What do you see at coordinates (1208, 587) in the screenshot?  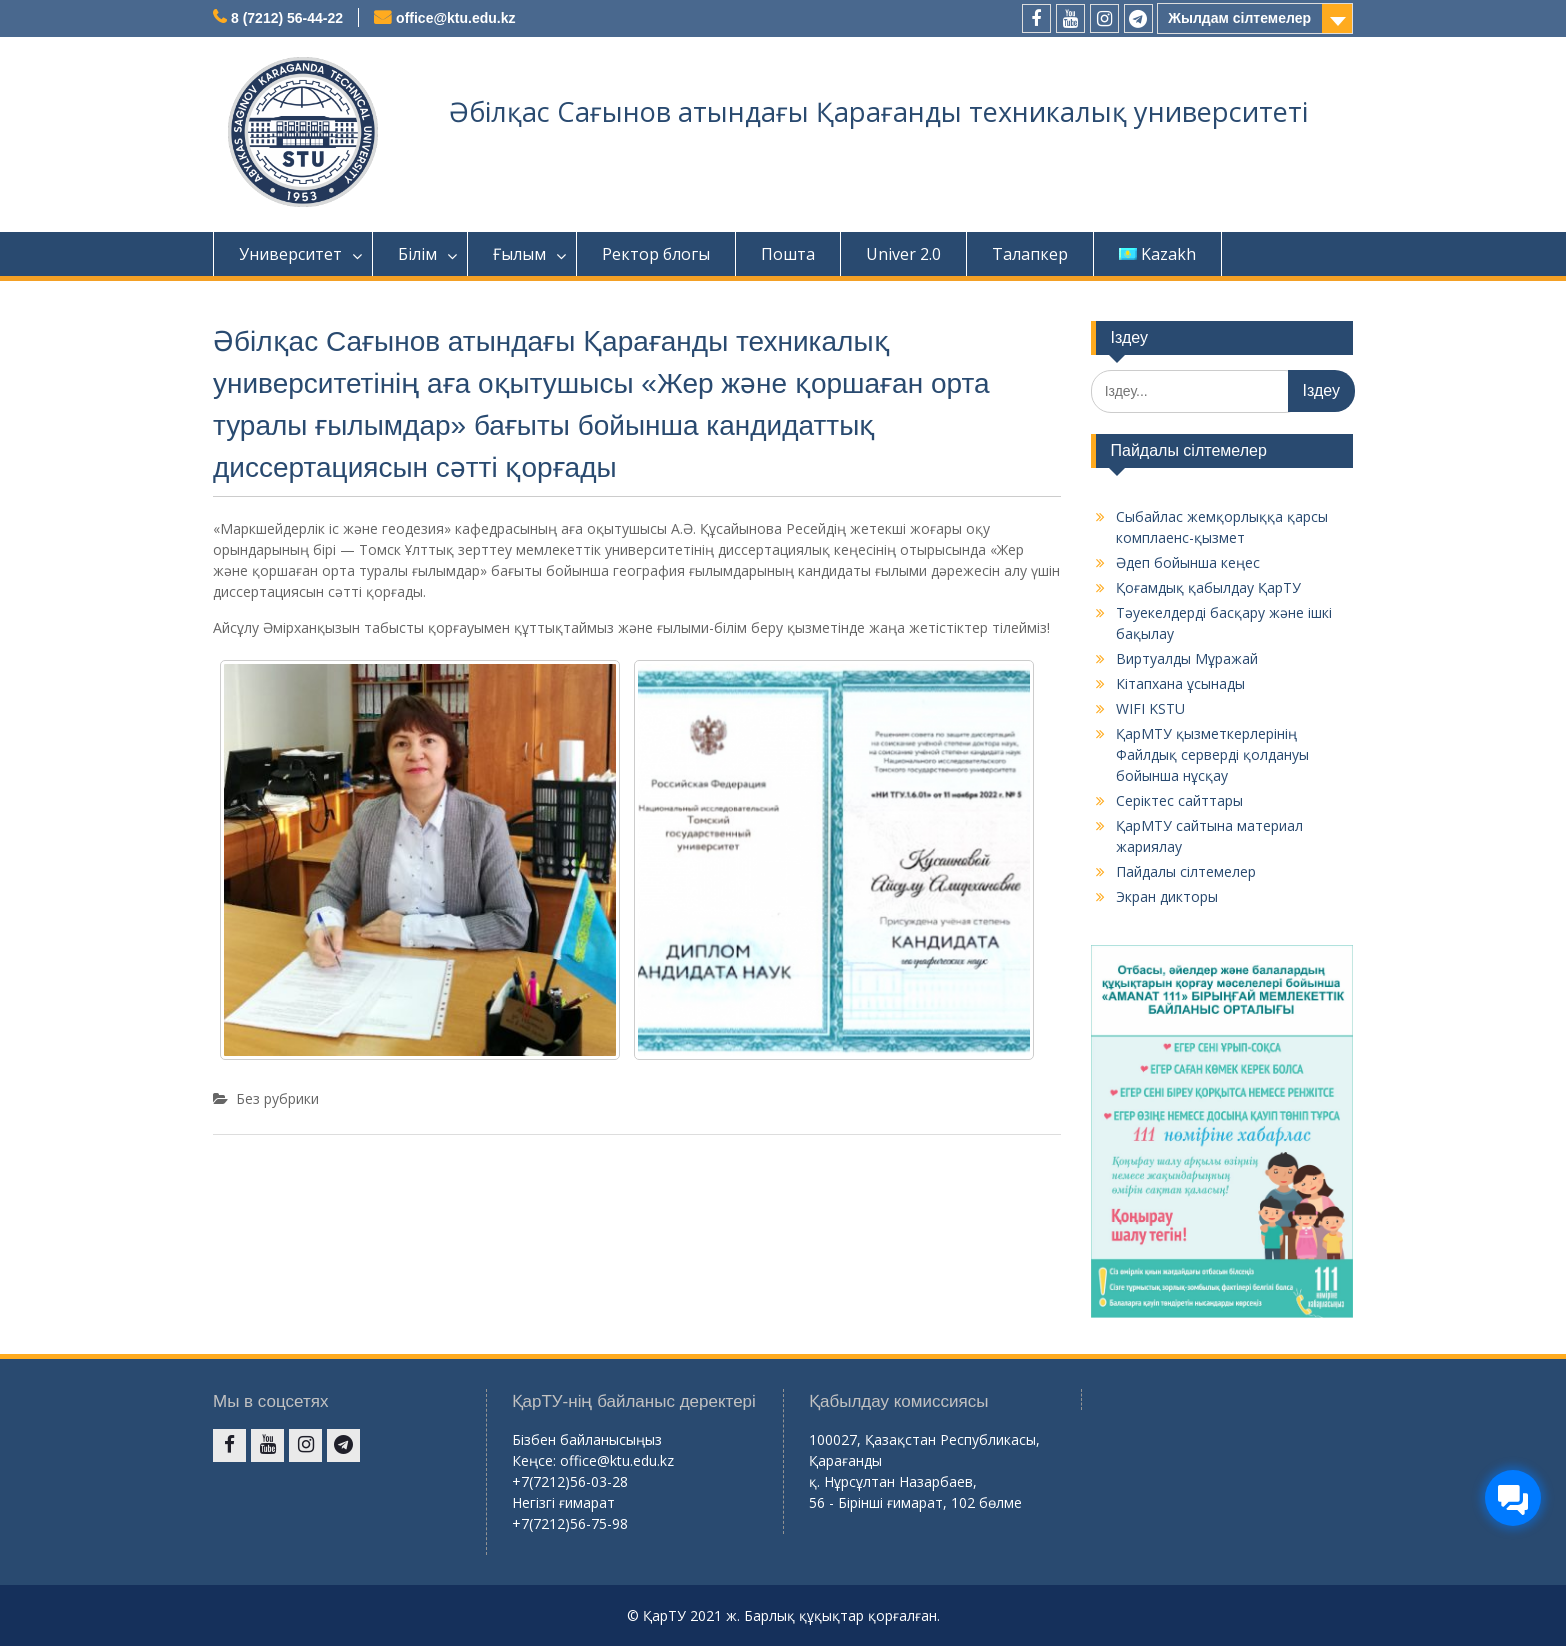 I see `Қоғамдық қабылдау ҚарТУ` at bounding box center [1208, 587].